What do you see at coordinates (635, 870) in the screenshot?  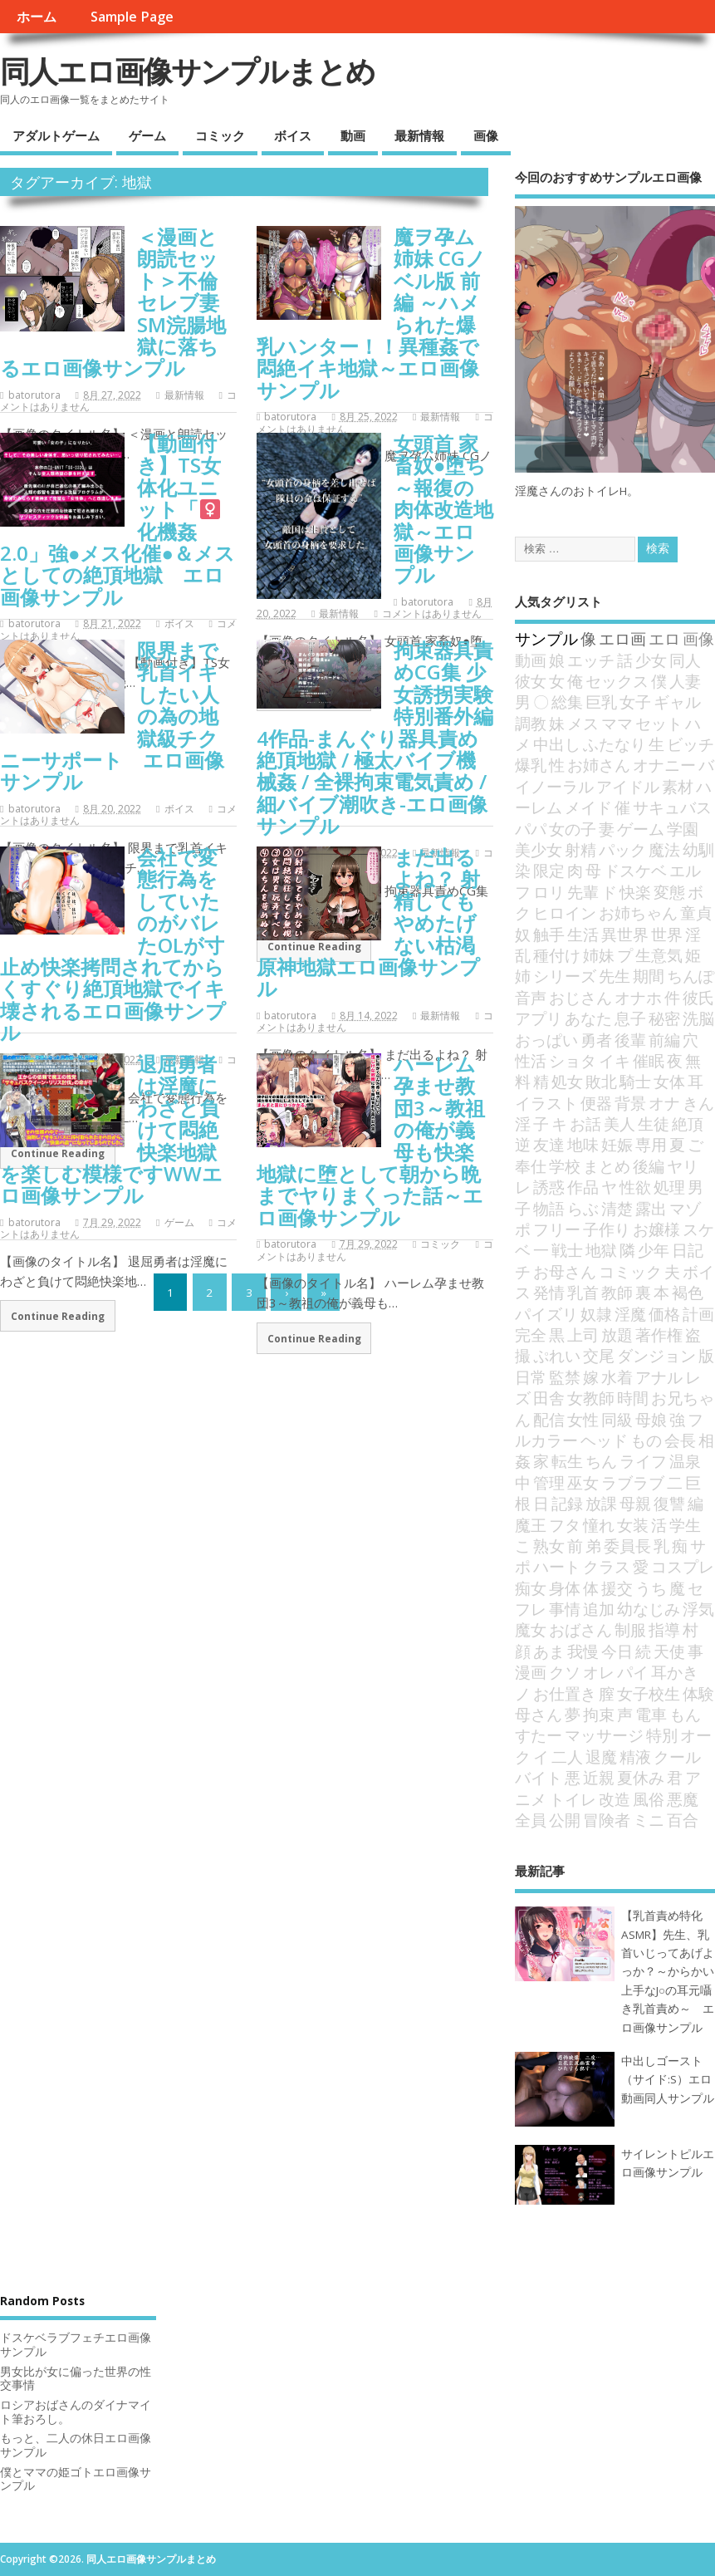 I see `ドスケベ` at bounding box center [635, 870].